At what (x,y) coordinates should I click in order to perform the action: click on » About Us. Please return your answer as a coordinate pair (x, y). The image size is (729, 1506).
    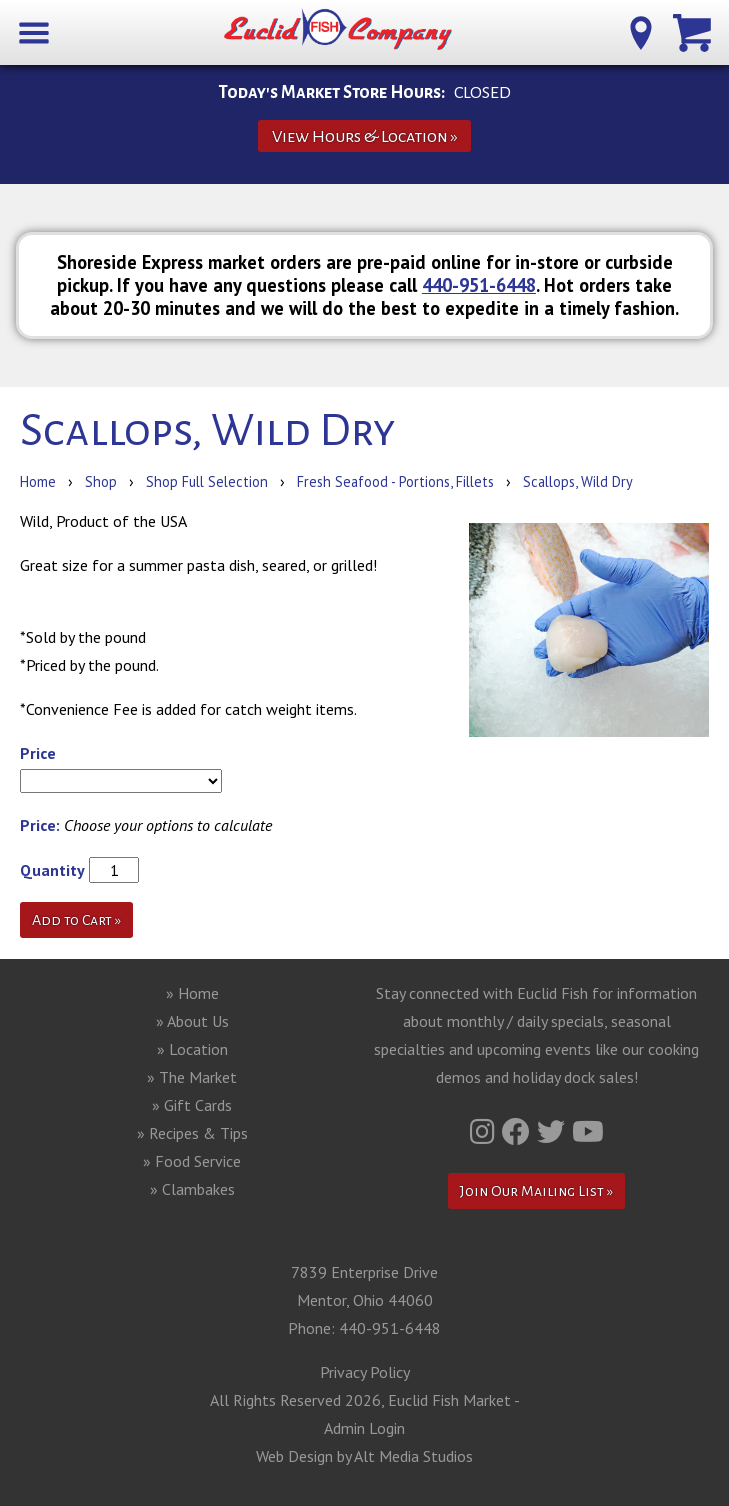
    Looking at the image, I should click on (192, 1021).